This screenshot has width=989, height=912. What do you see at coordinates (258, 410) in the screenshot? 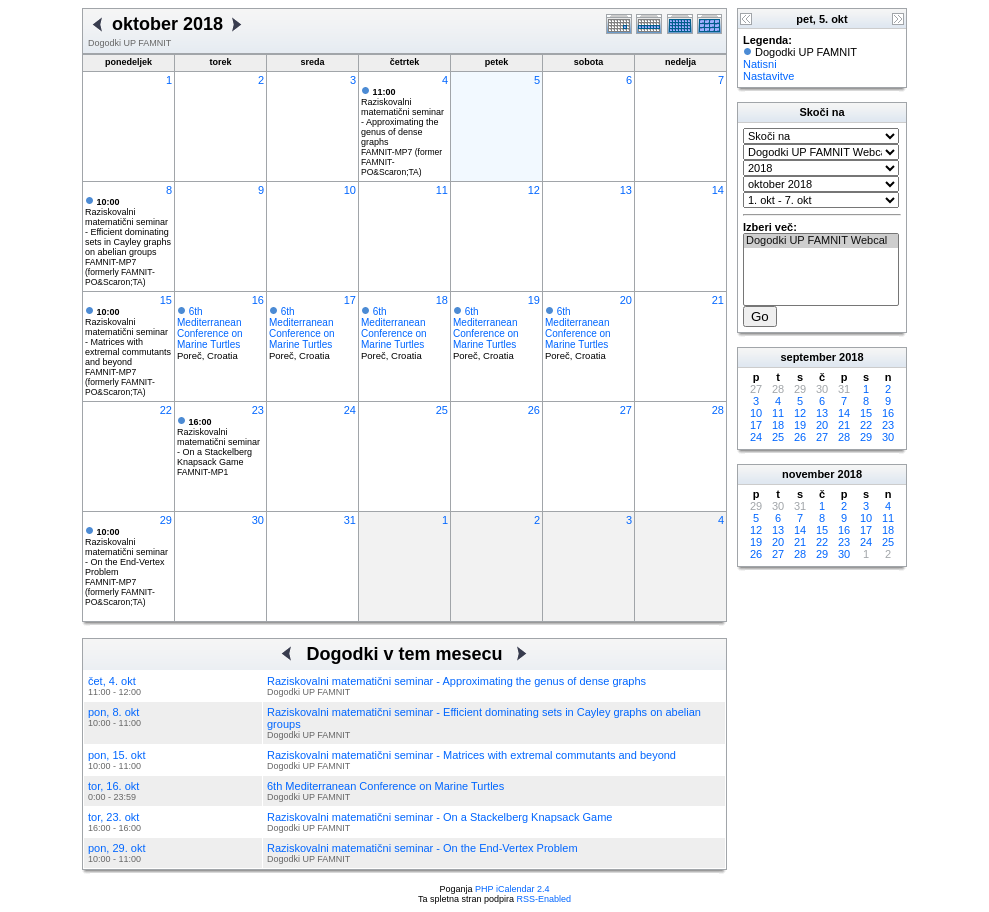
I see `23` at bounding box center [258, 410].